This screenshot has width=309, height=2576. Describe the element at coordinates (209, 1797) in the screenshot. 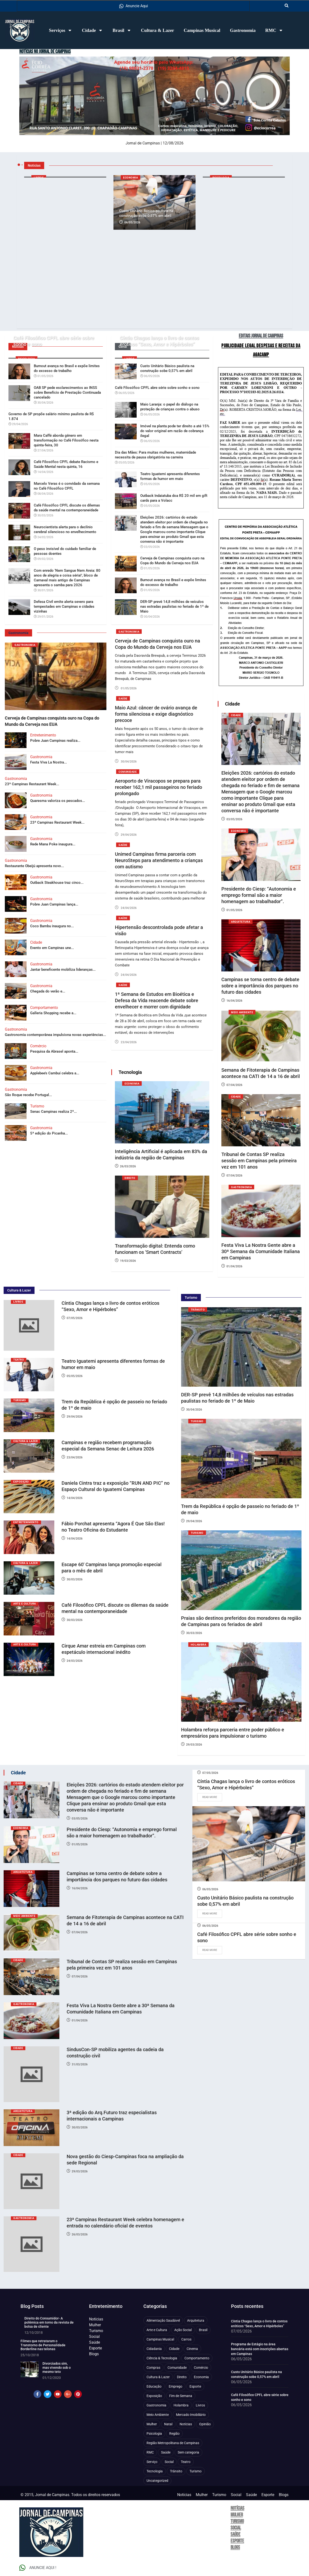

I see `Read More` at that location.